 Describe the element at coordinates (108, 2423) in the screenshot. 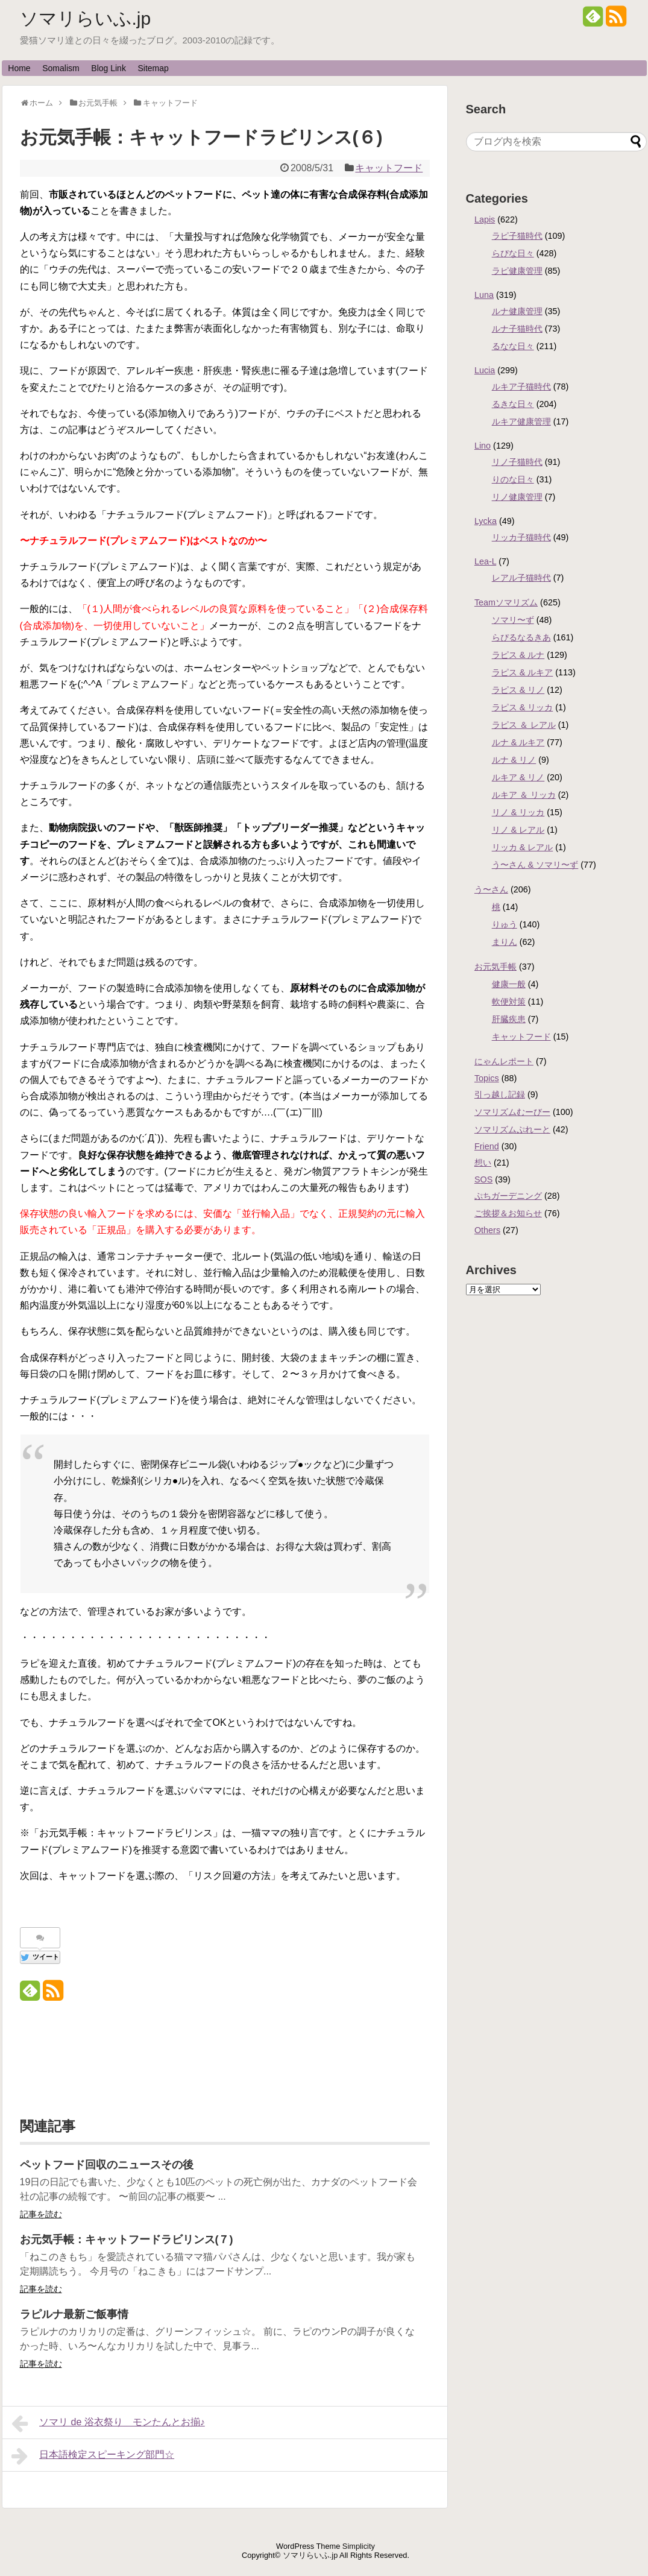

I see `ソマリ de 浴衣祭り モンたんとお揃♪` at that location.